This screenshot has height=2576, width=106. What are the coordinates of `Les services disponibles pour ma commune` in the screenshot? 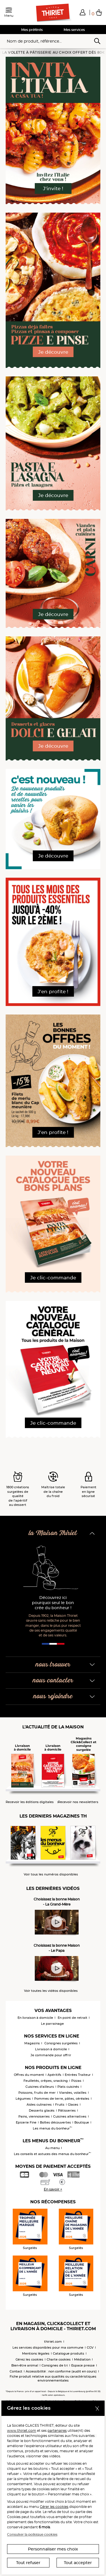 It's located at (47, 2347).